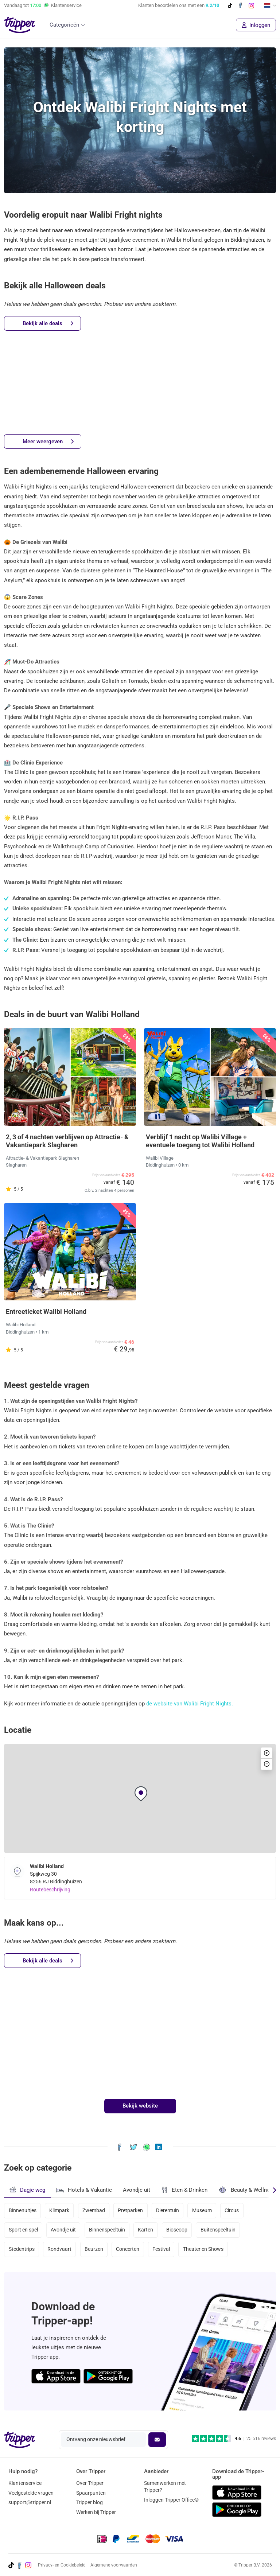  I want to click on de website van Walibi Fright Nights., so click(189, 1703).